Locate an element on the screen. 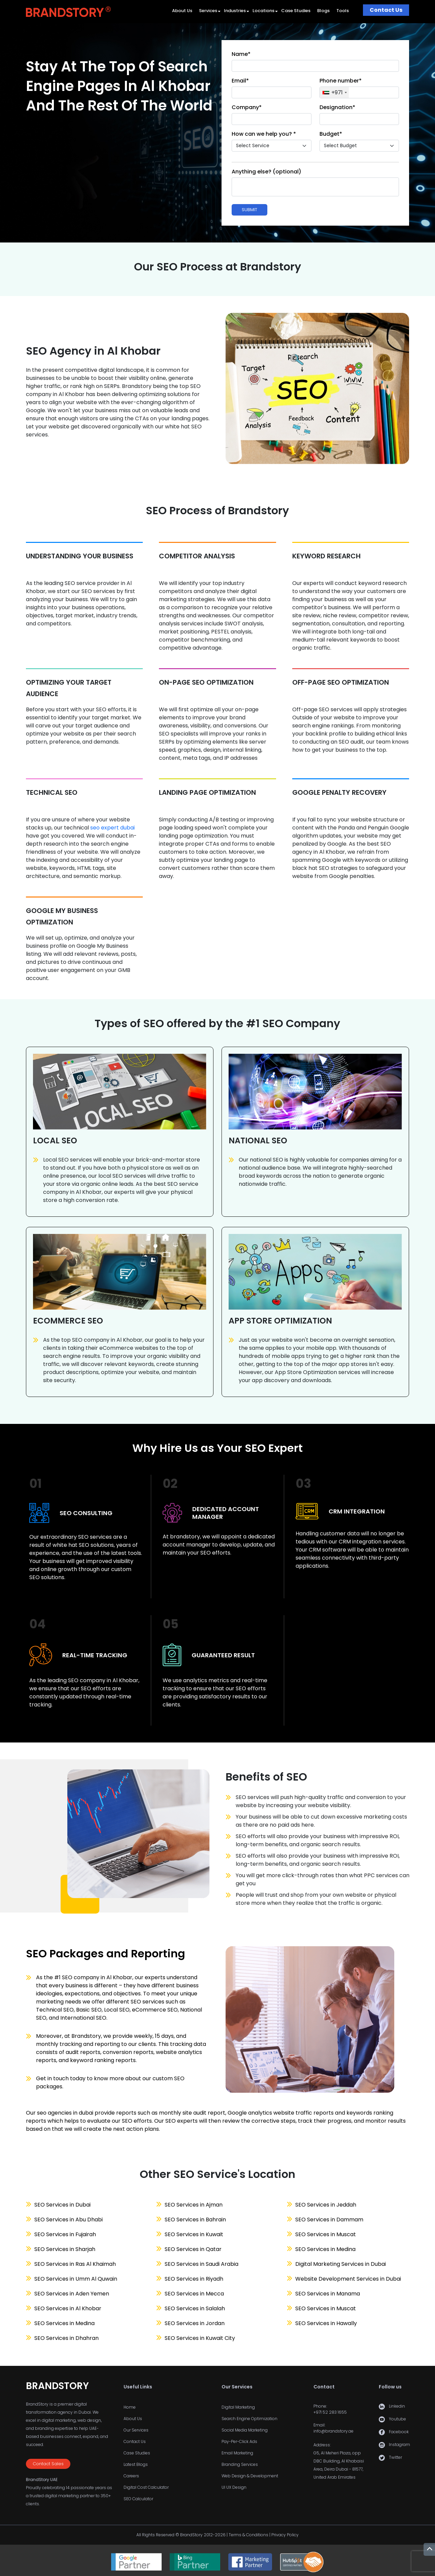 The height and width of the screenshot is (2576, 435). SEO Services in Dammam is located at coordinates (329, 2219).